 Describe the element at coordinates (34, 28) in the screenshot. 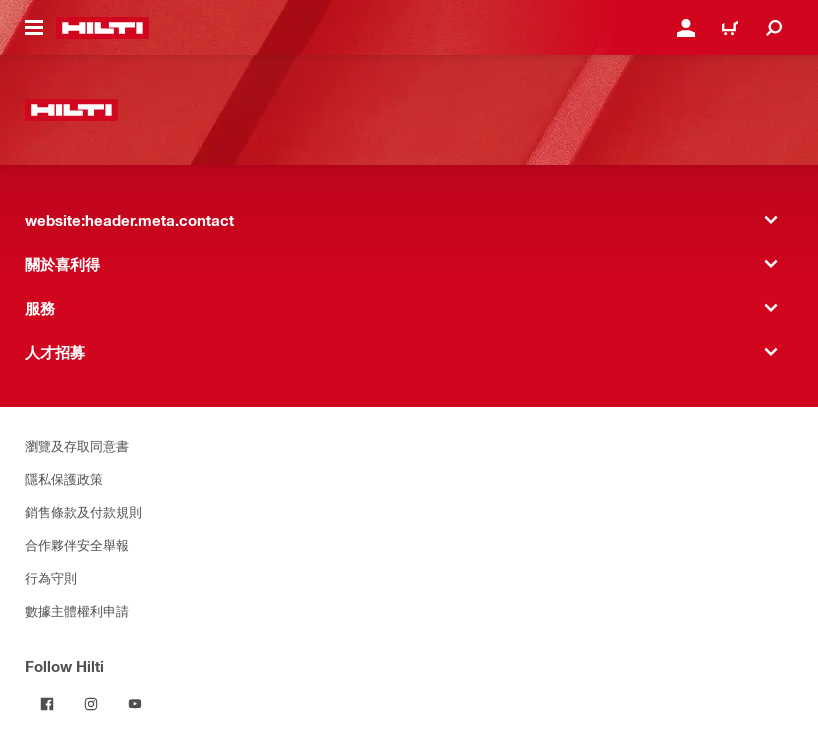

I see `[website:header.icon.hamburger]` at that location.